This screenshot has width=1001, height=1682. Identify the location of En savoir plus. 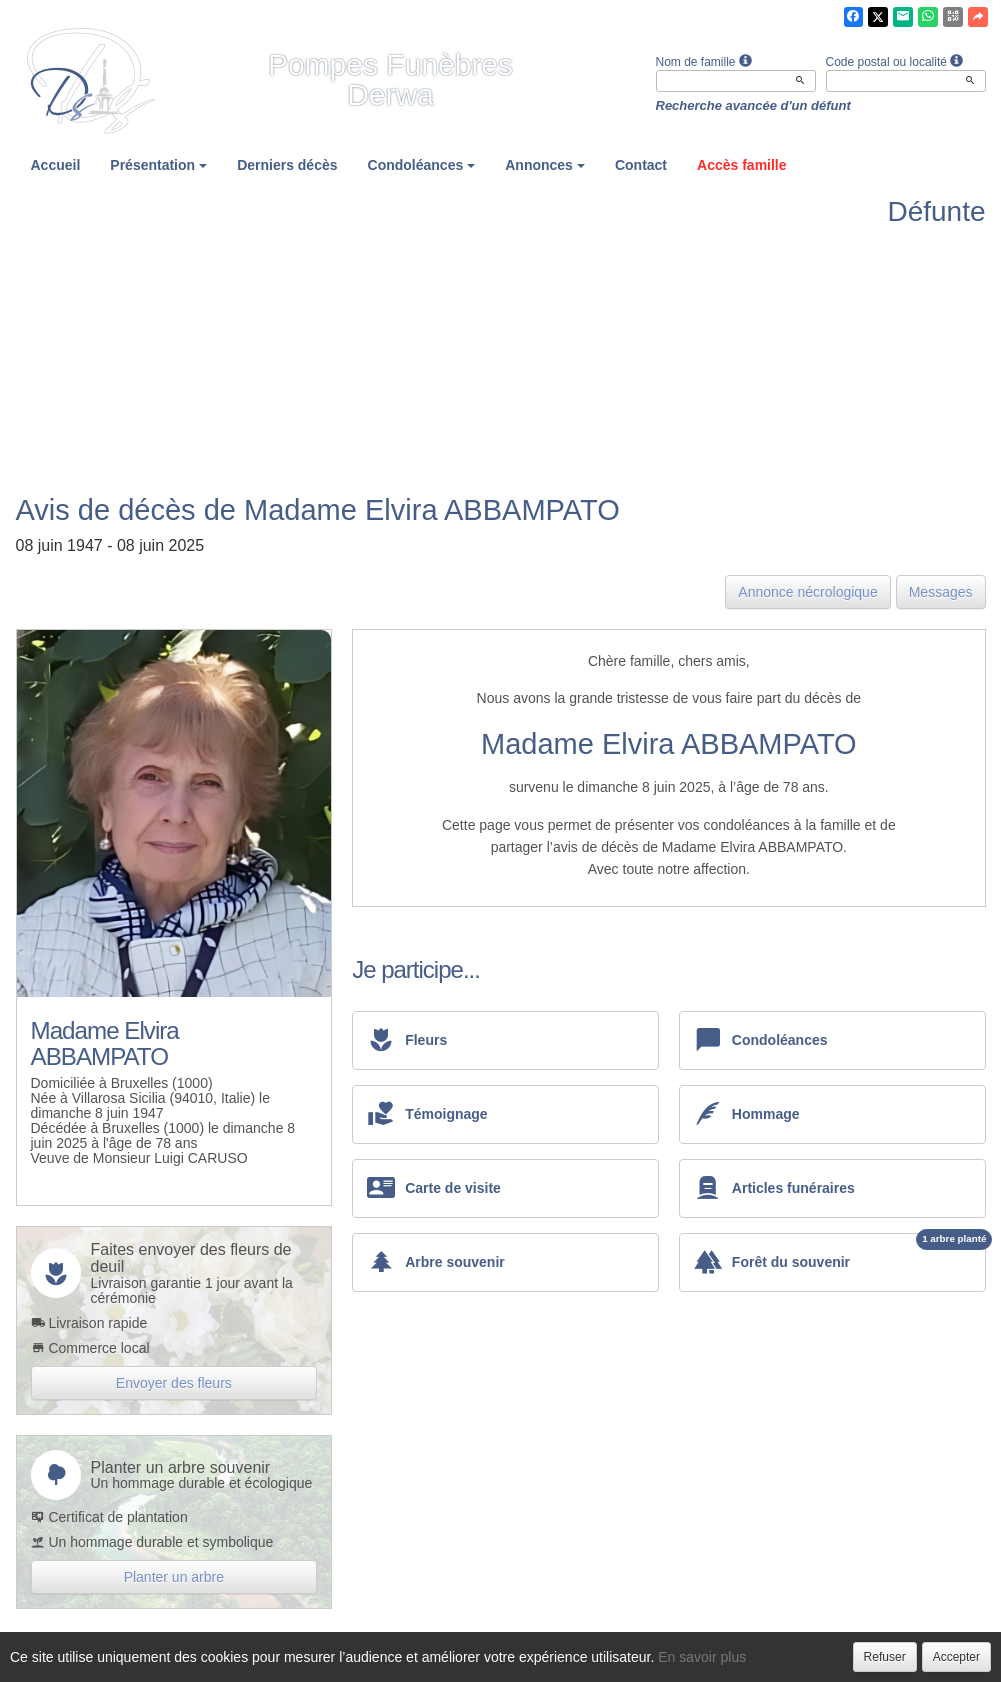
(702, 1657).